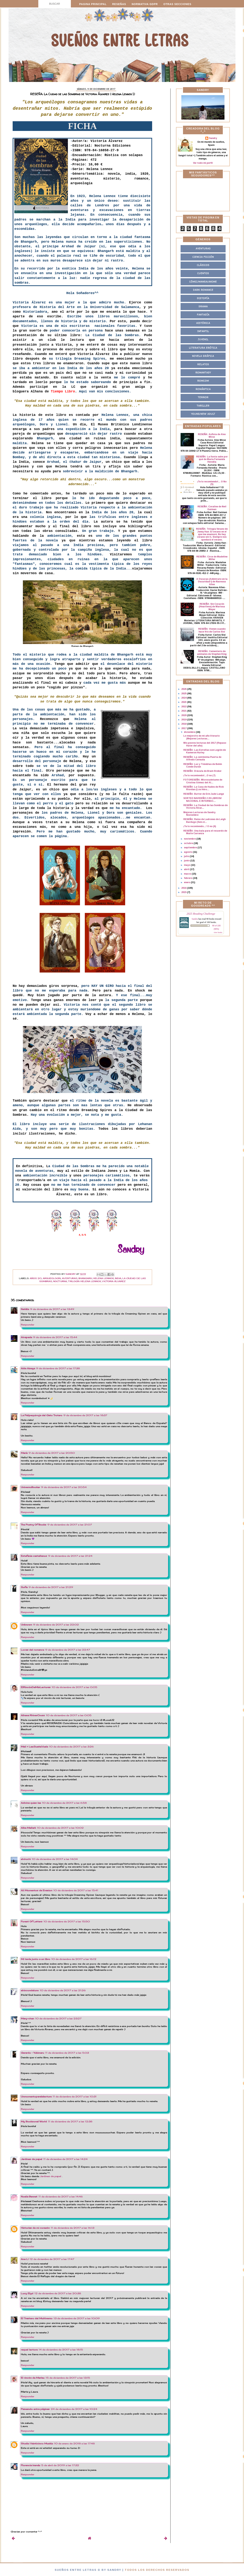  I want to click on 2022, so click(184, 706).